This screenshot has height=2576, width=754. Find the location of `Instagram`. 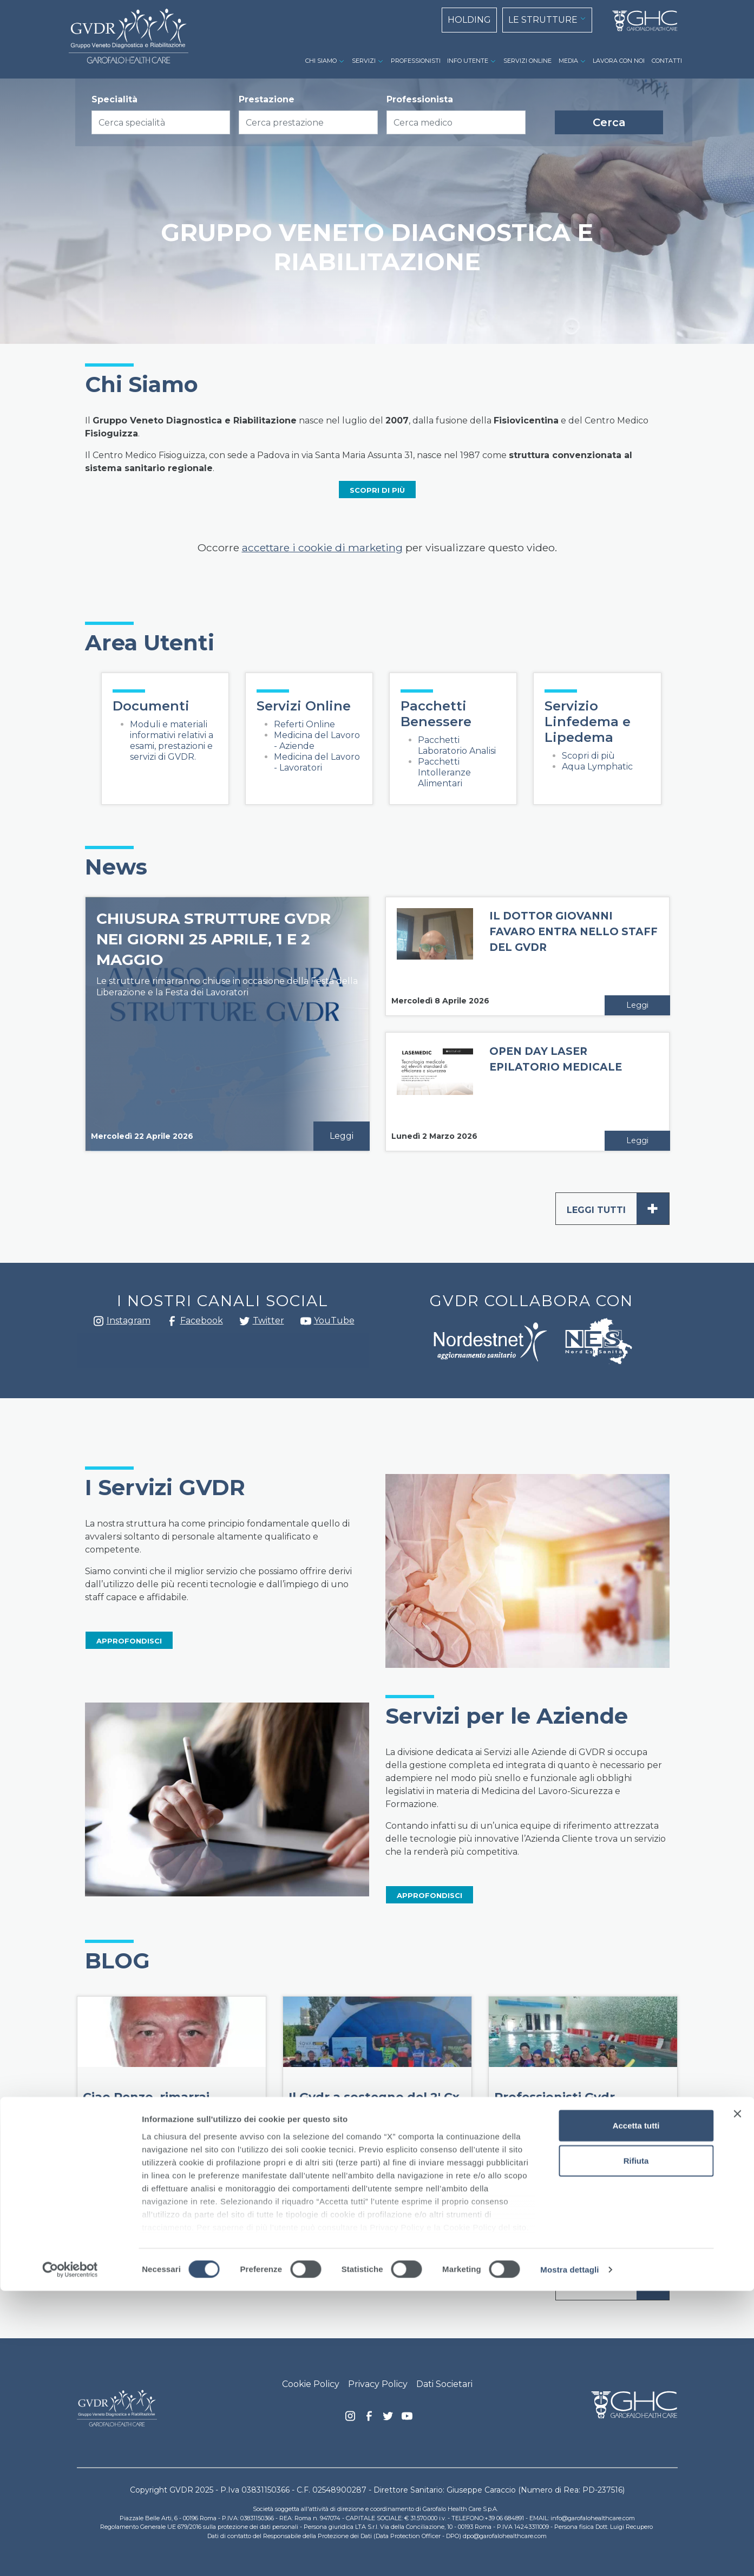

Instagram is located at coordinates (98, 1324).